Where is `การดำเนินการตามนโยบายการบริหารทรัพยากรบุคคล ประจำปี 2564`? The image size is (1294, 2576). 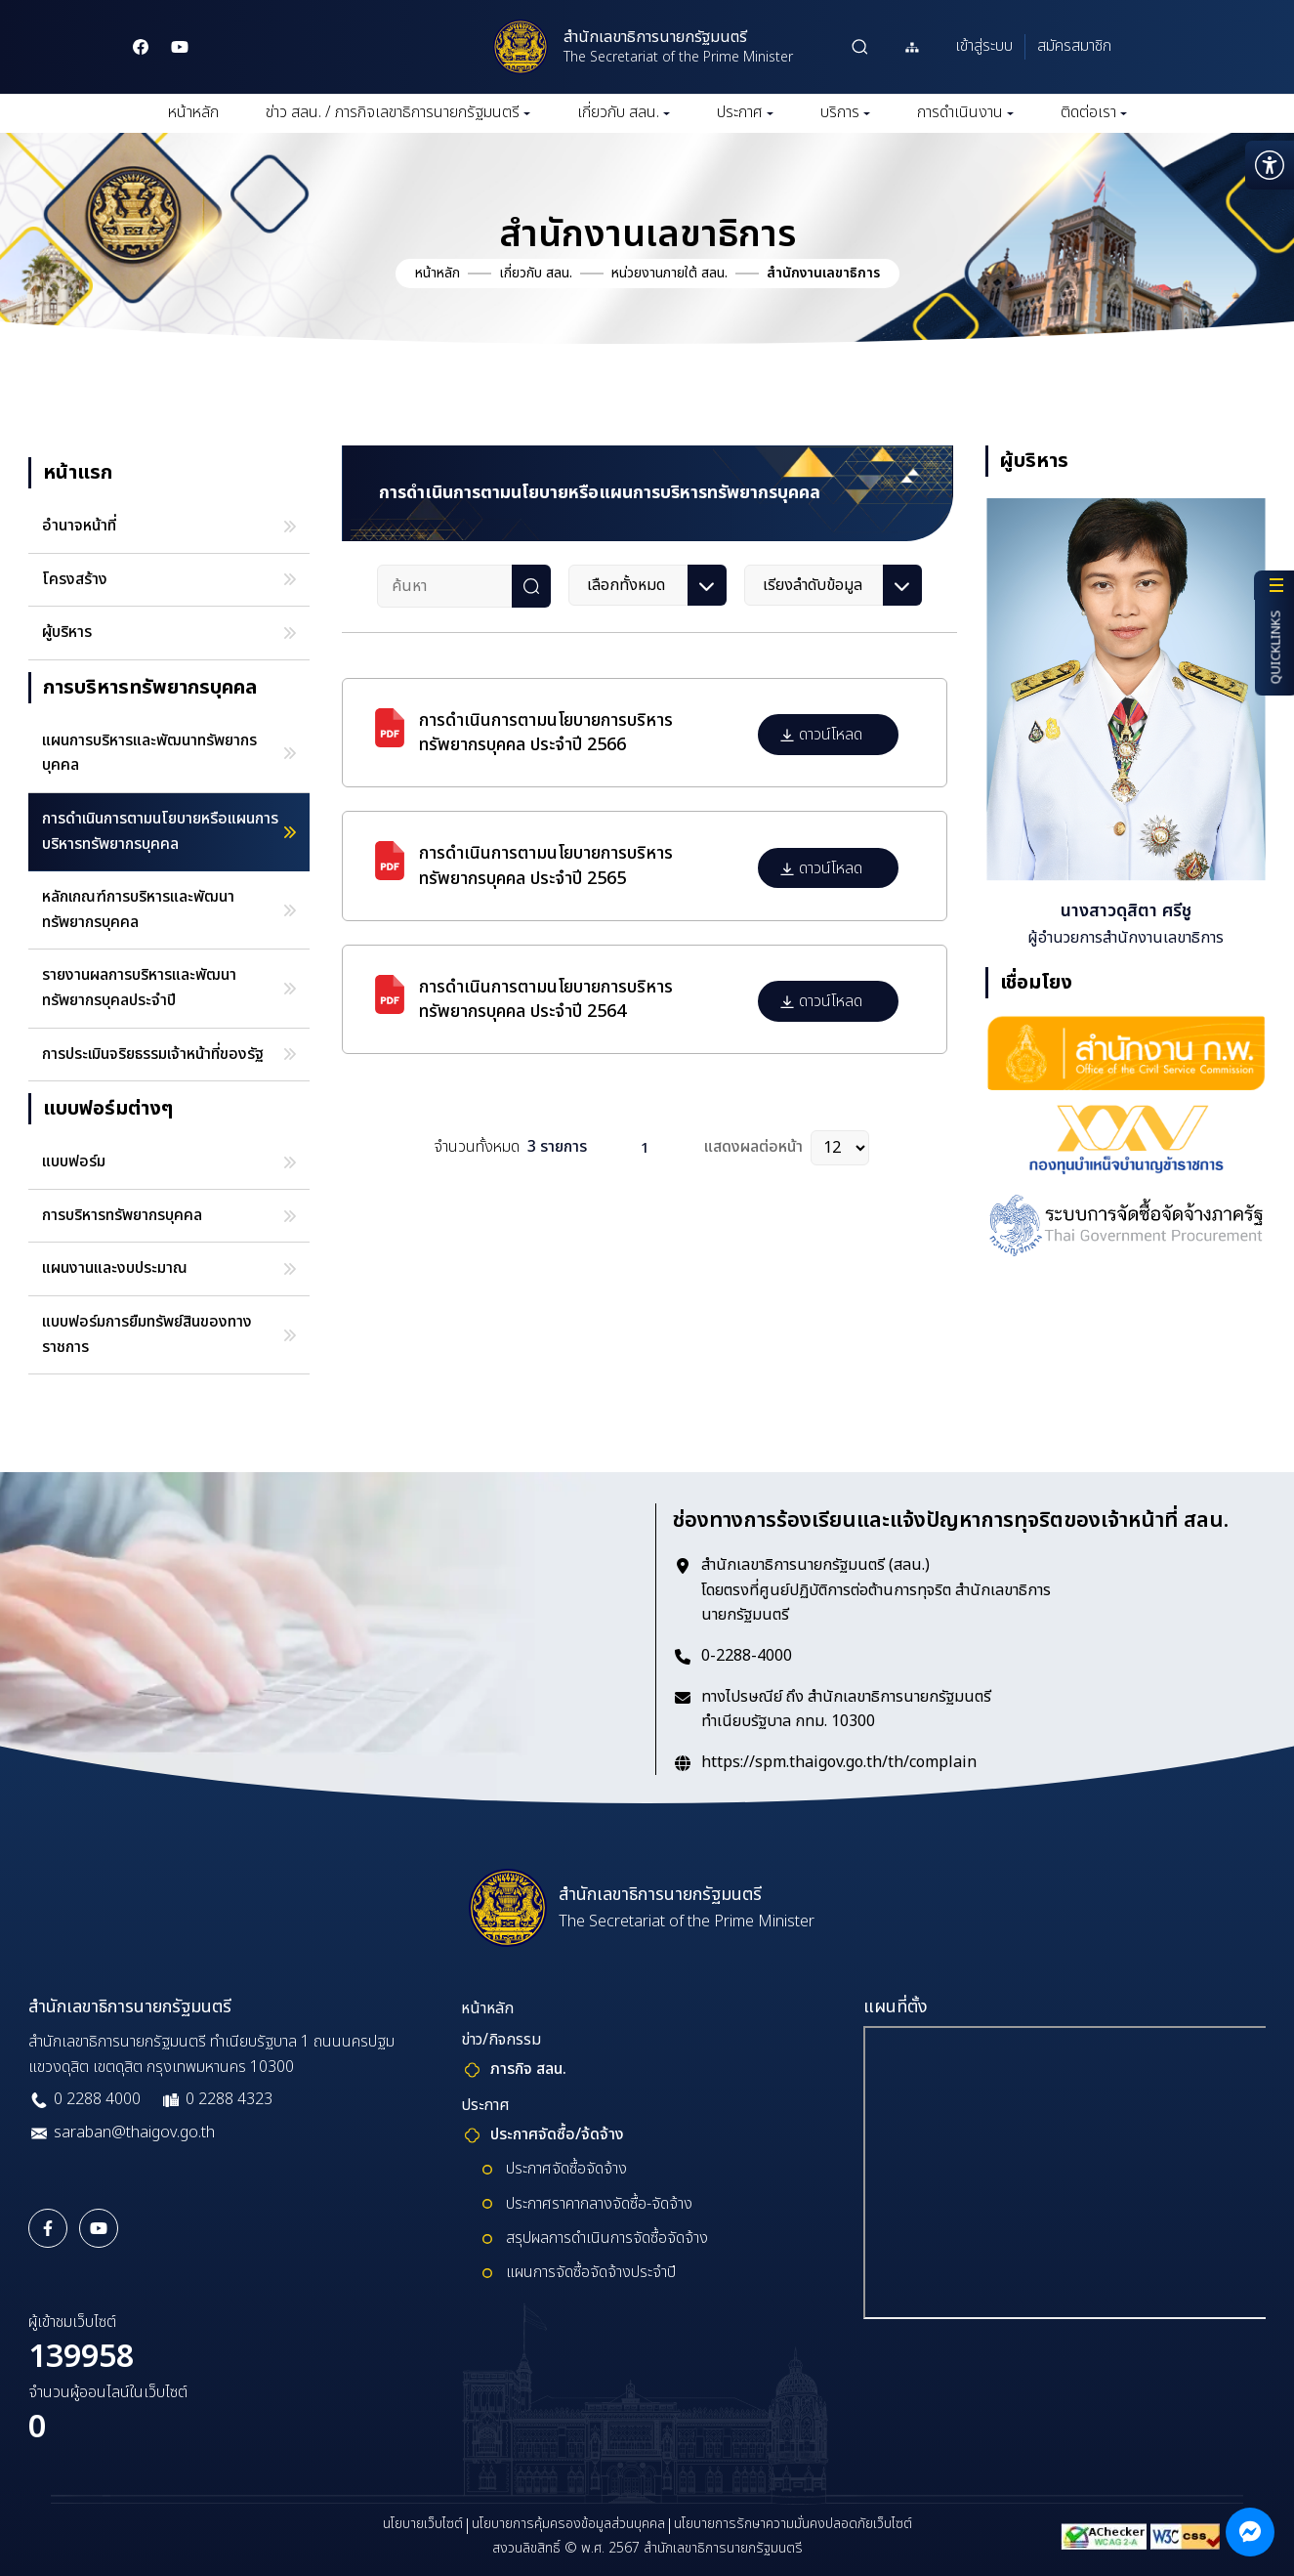
การดำเนินการตามนโยบายการบริหารทรัพยากรบุคคล ประจำปี 2564 is located at coordinates (546, 999).